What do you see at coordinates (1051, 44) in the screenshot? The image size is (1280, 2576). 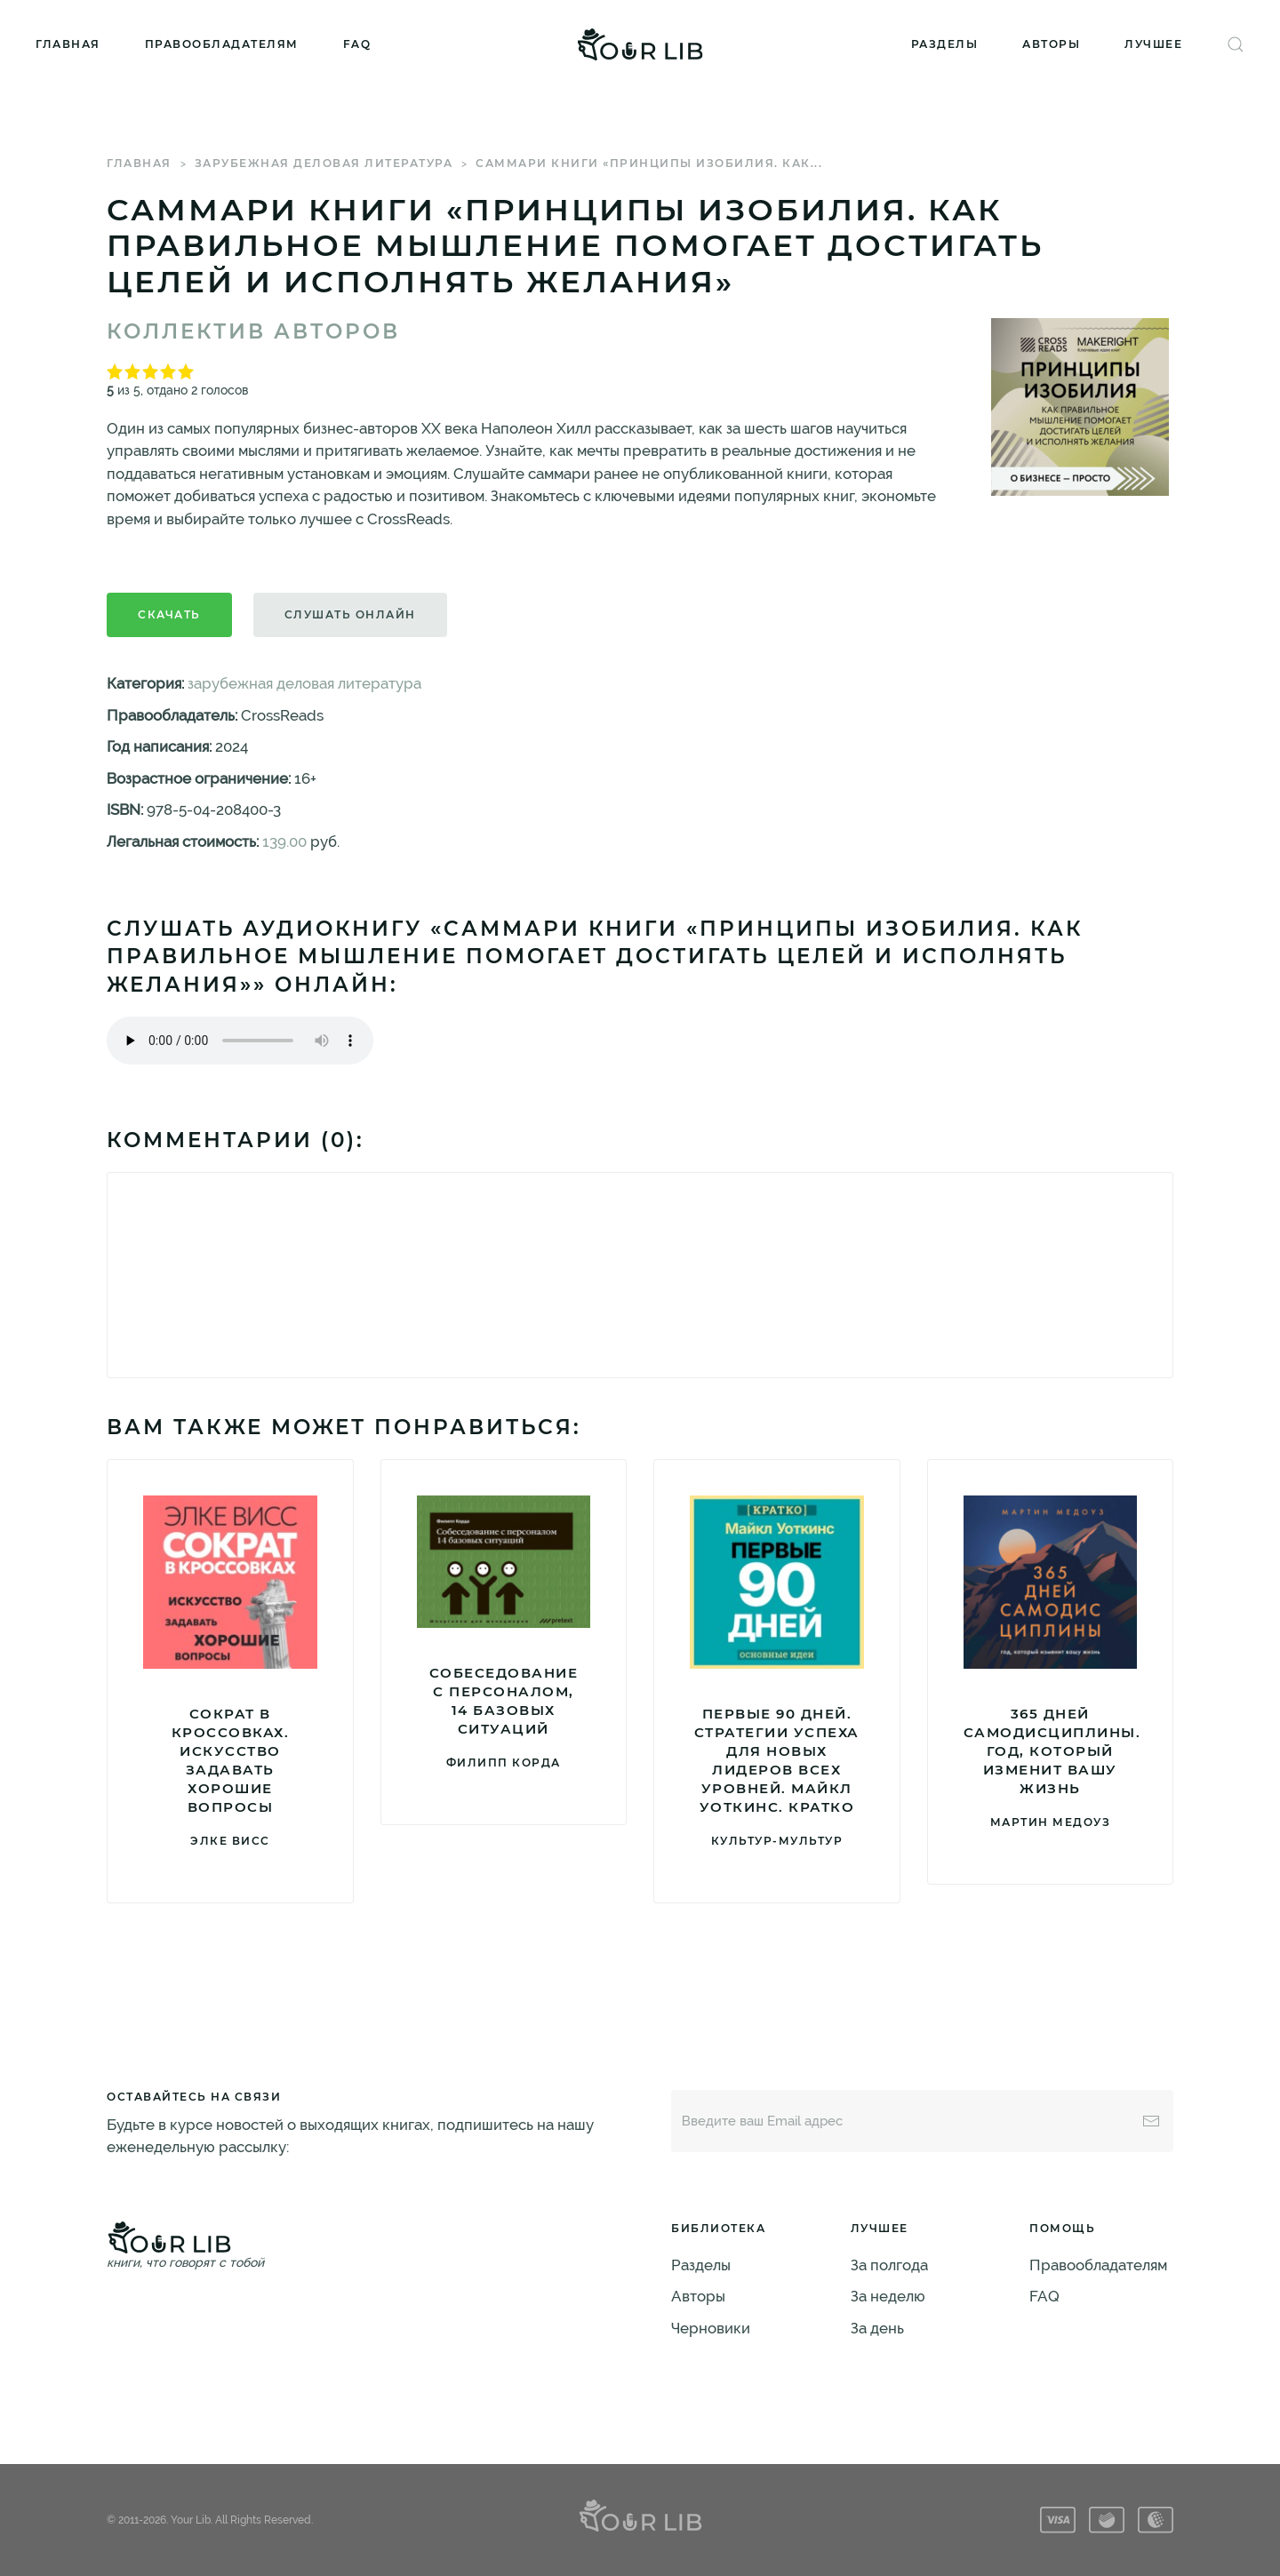 I see `Авторы` at bounding box center [1051, 44].